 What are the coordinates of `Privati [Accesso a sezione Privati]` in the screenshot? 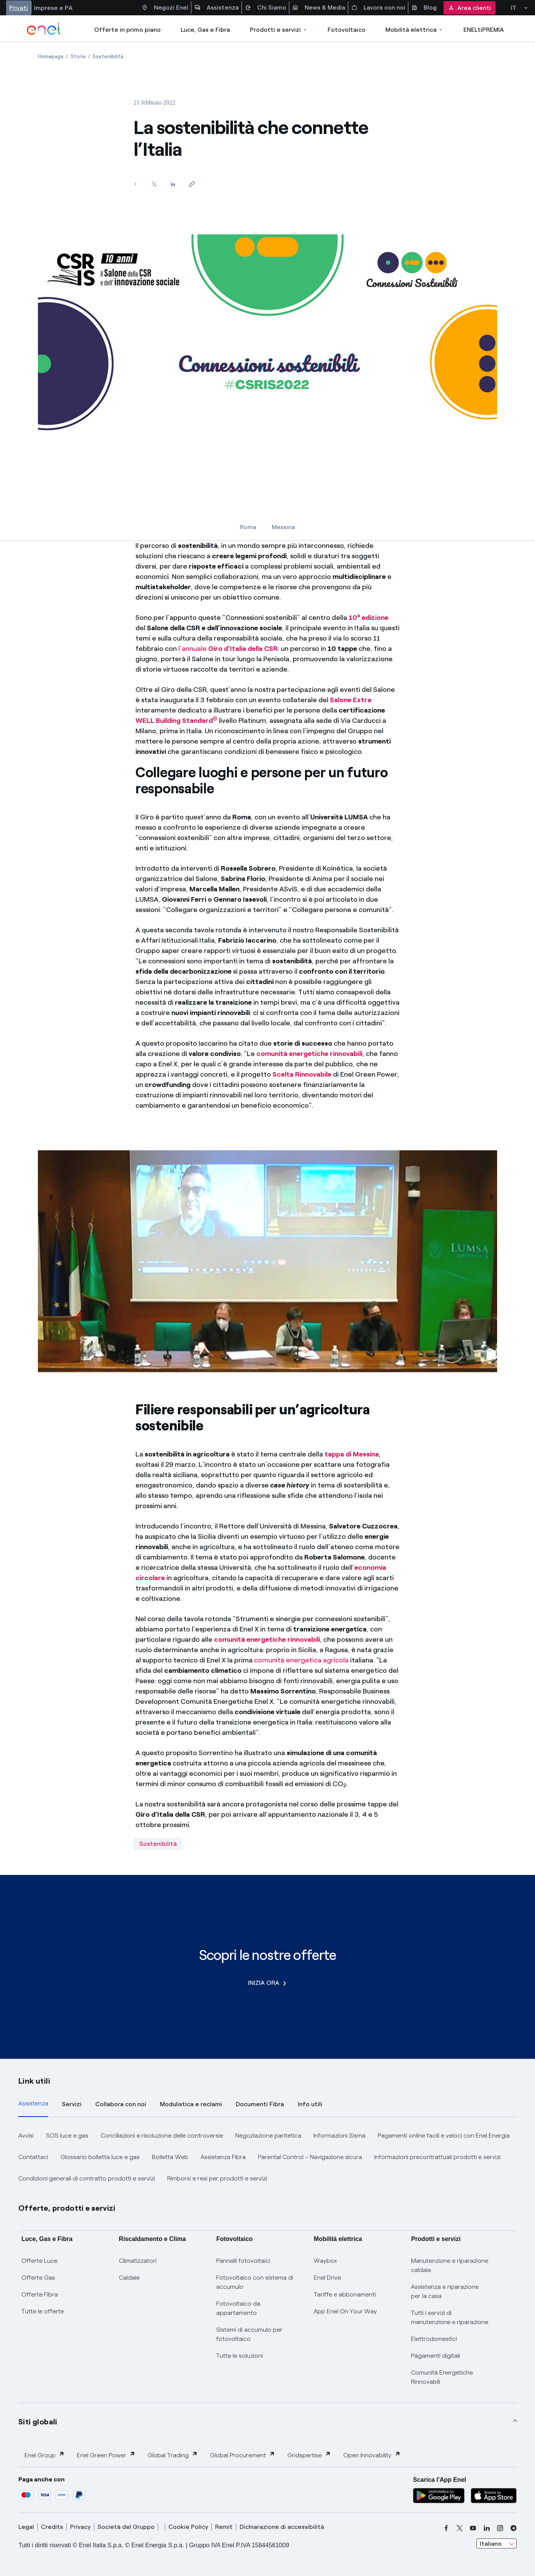 It's located at (18, 7).